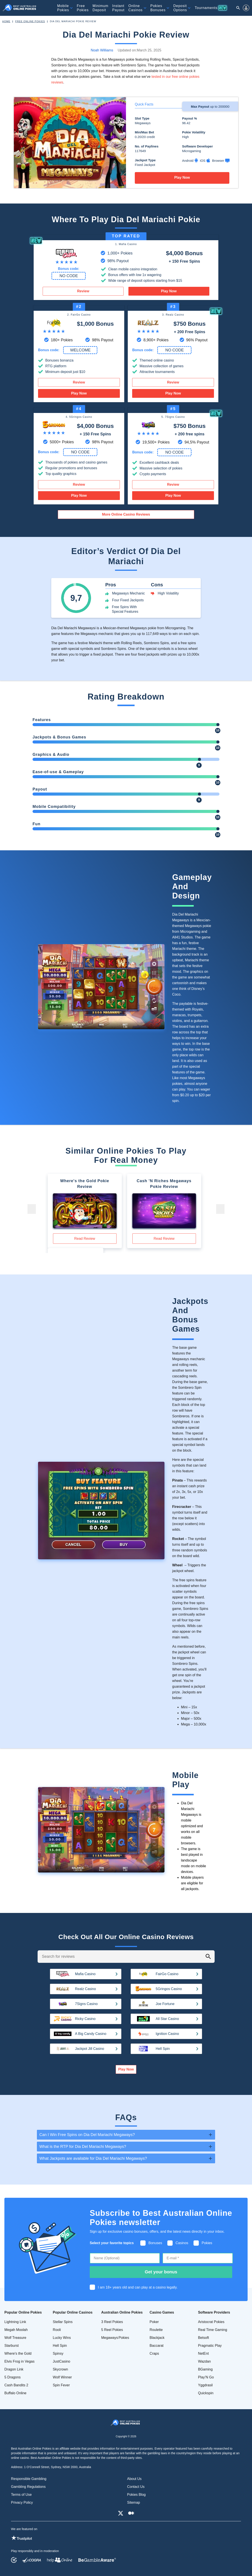  Describe the element at coordinates (135, 8) in the screenshot. I see `Online` at that location.